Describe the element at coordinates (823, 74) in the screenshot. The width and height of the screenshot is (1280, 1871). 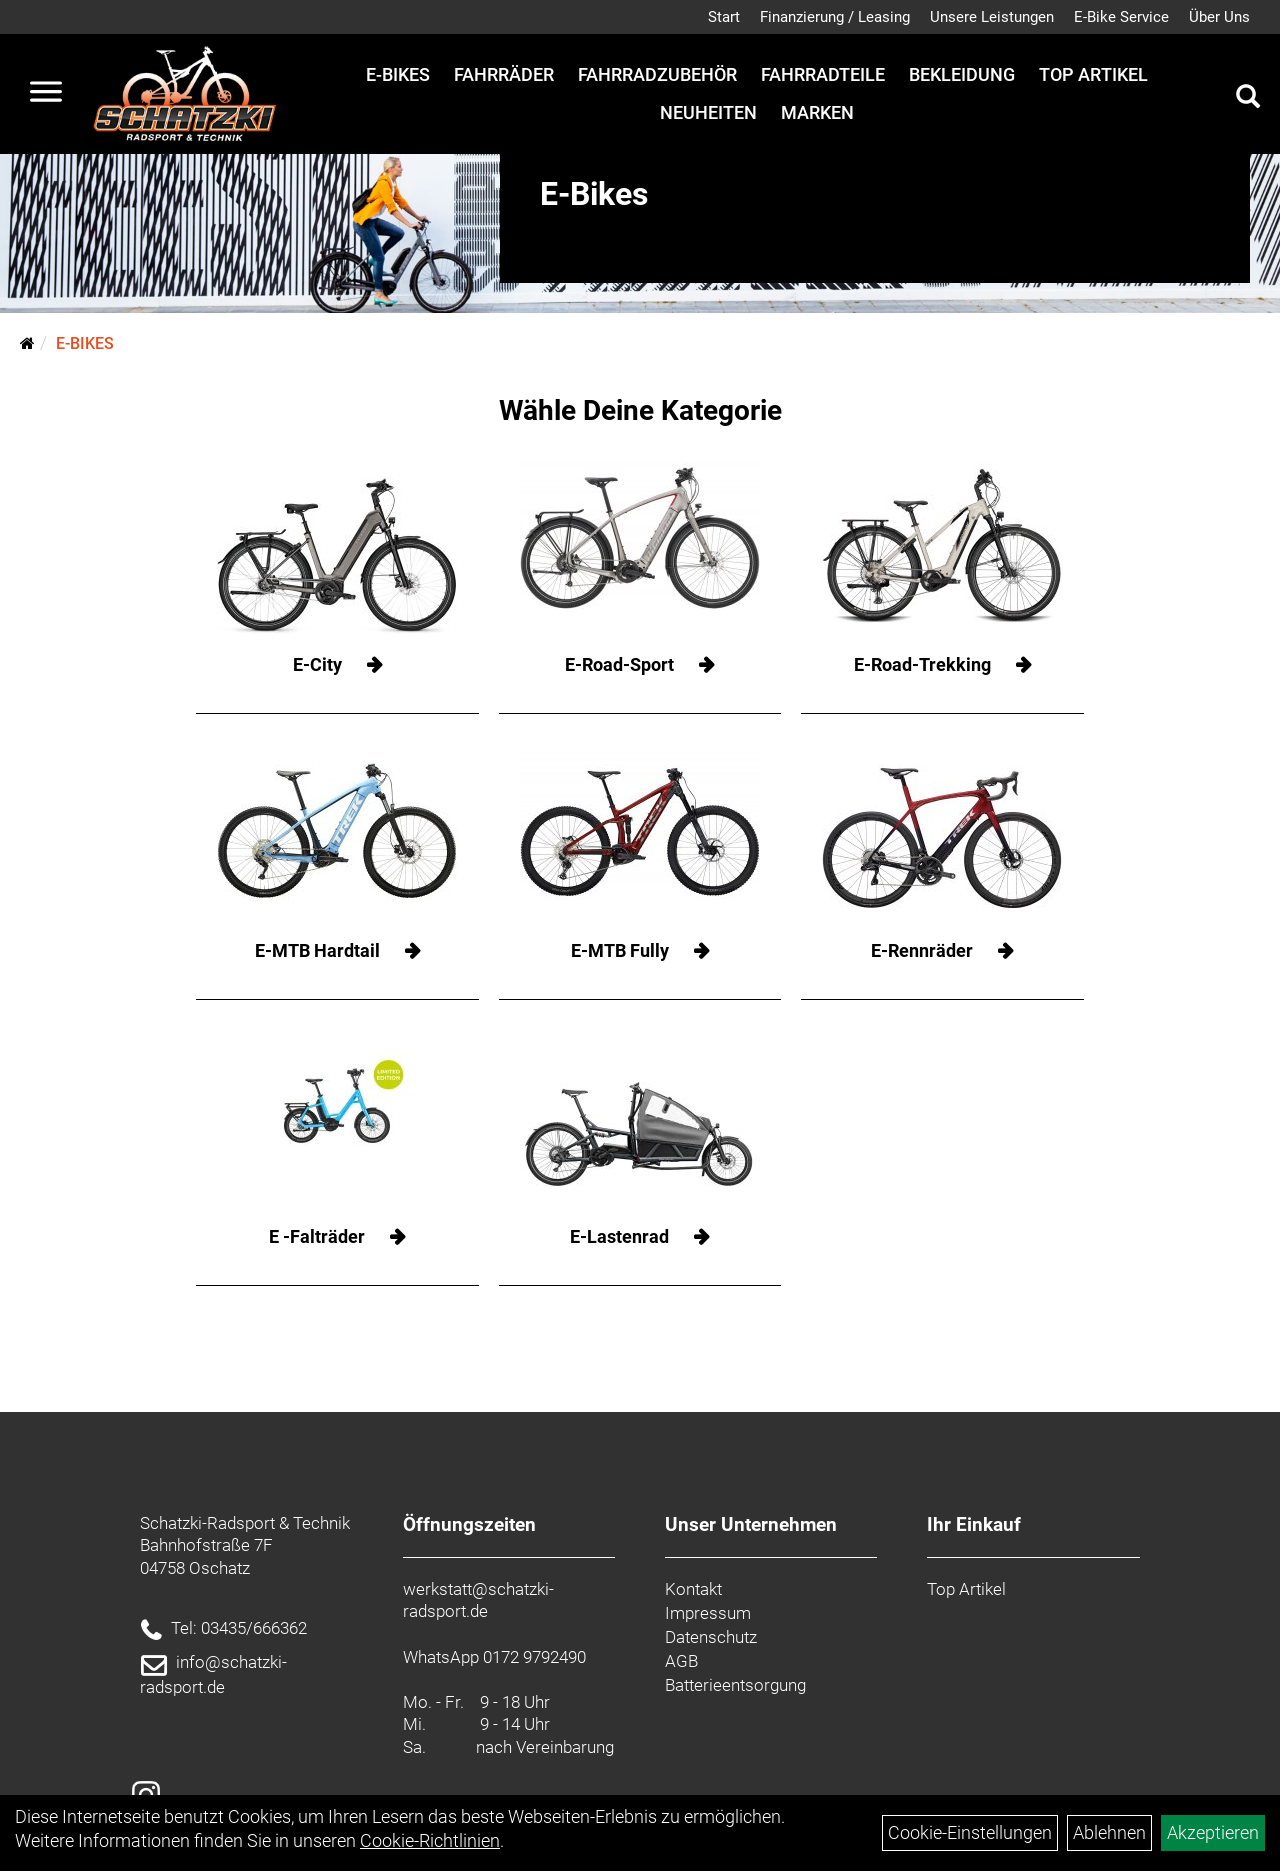
I see `Fahrradteile` at that location.